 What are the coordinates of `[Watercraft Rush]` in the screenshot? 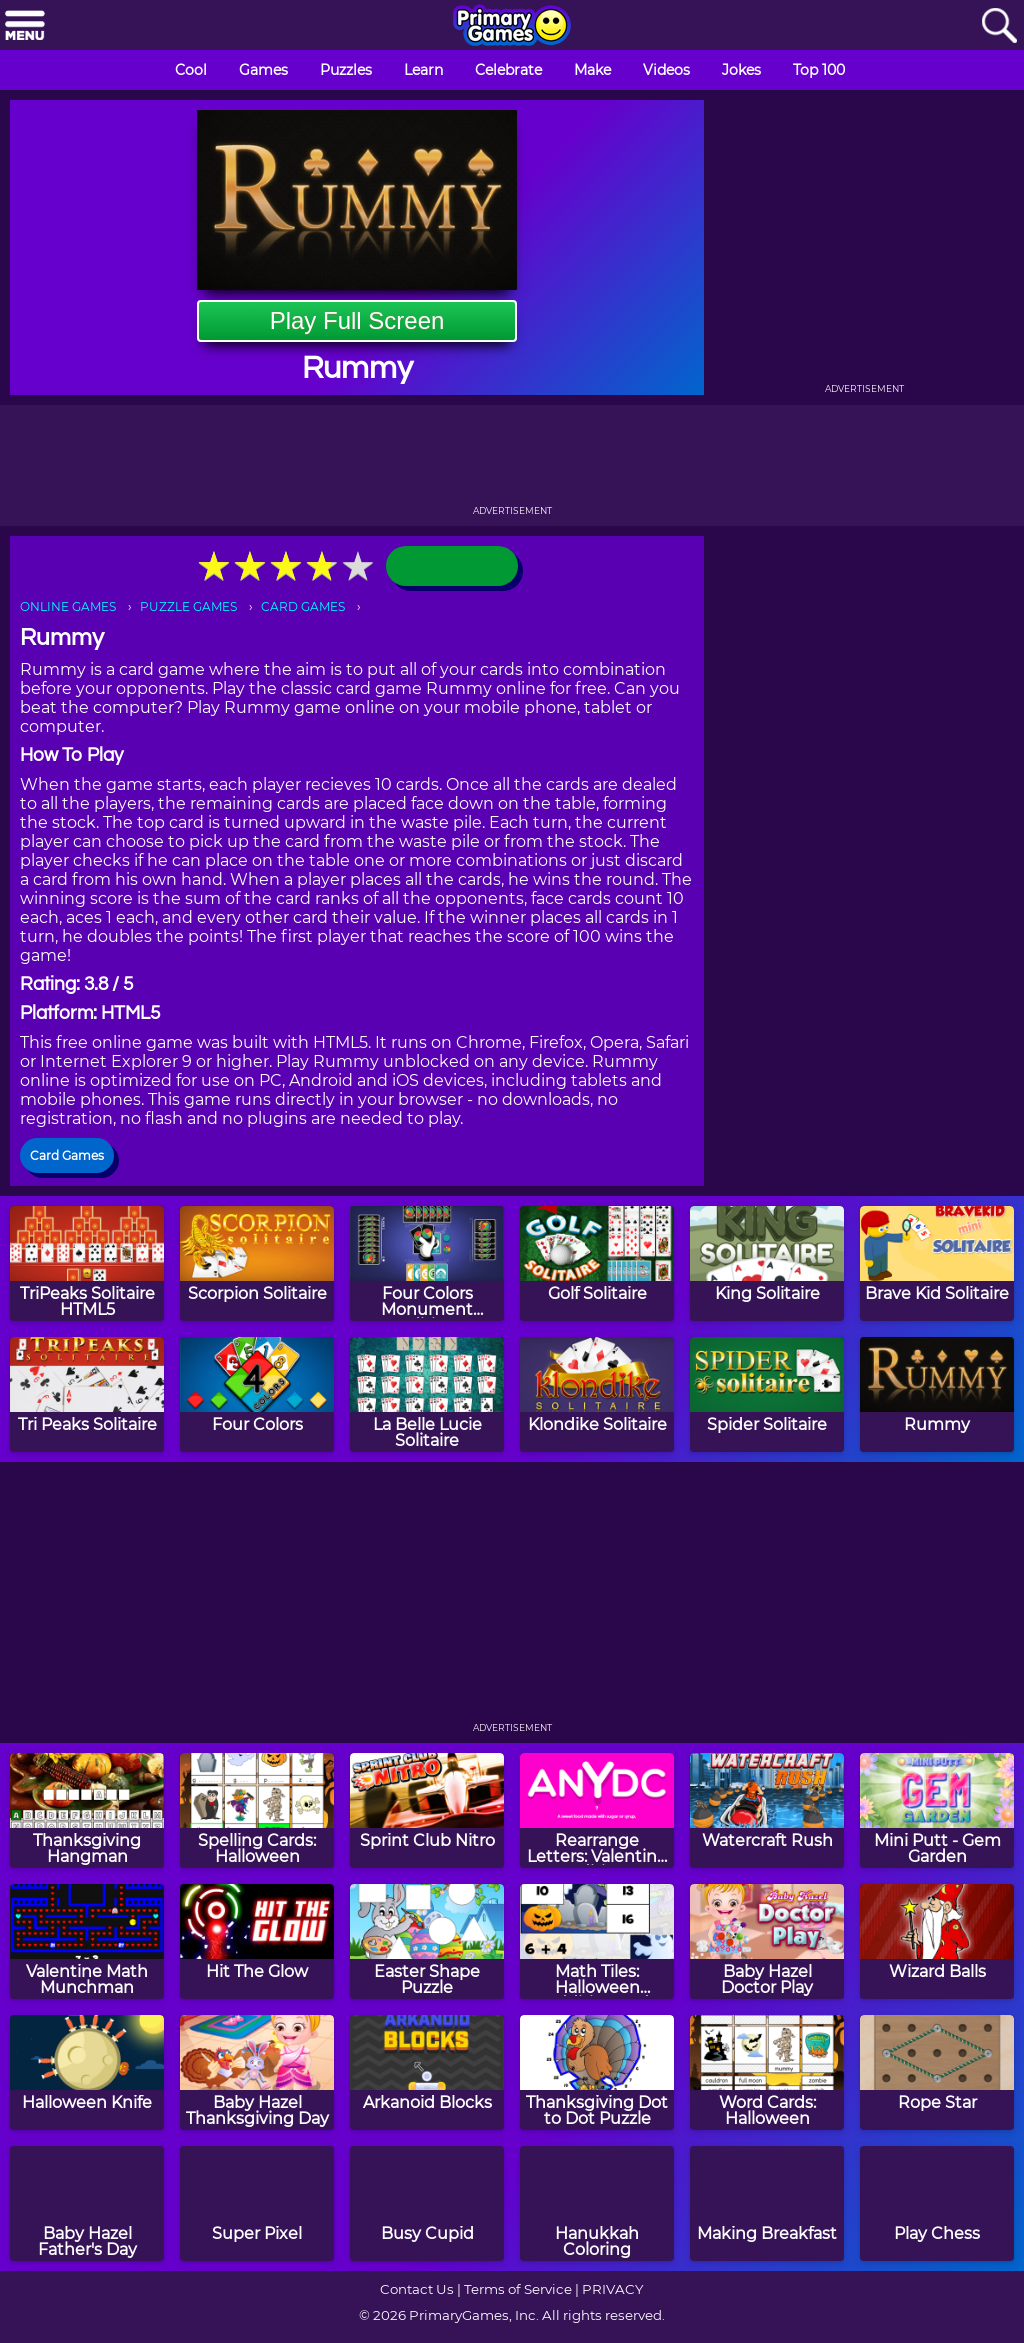 It's located at (767, 1810).